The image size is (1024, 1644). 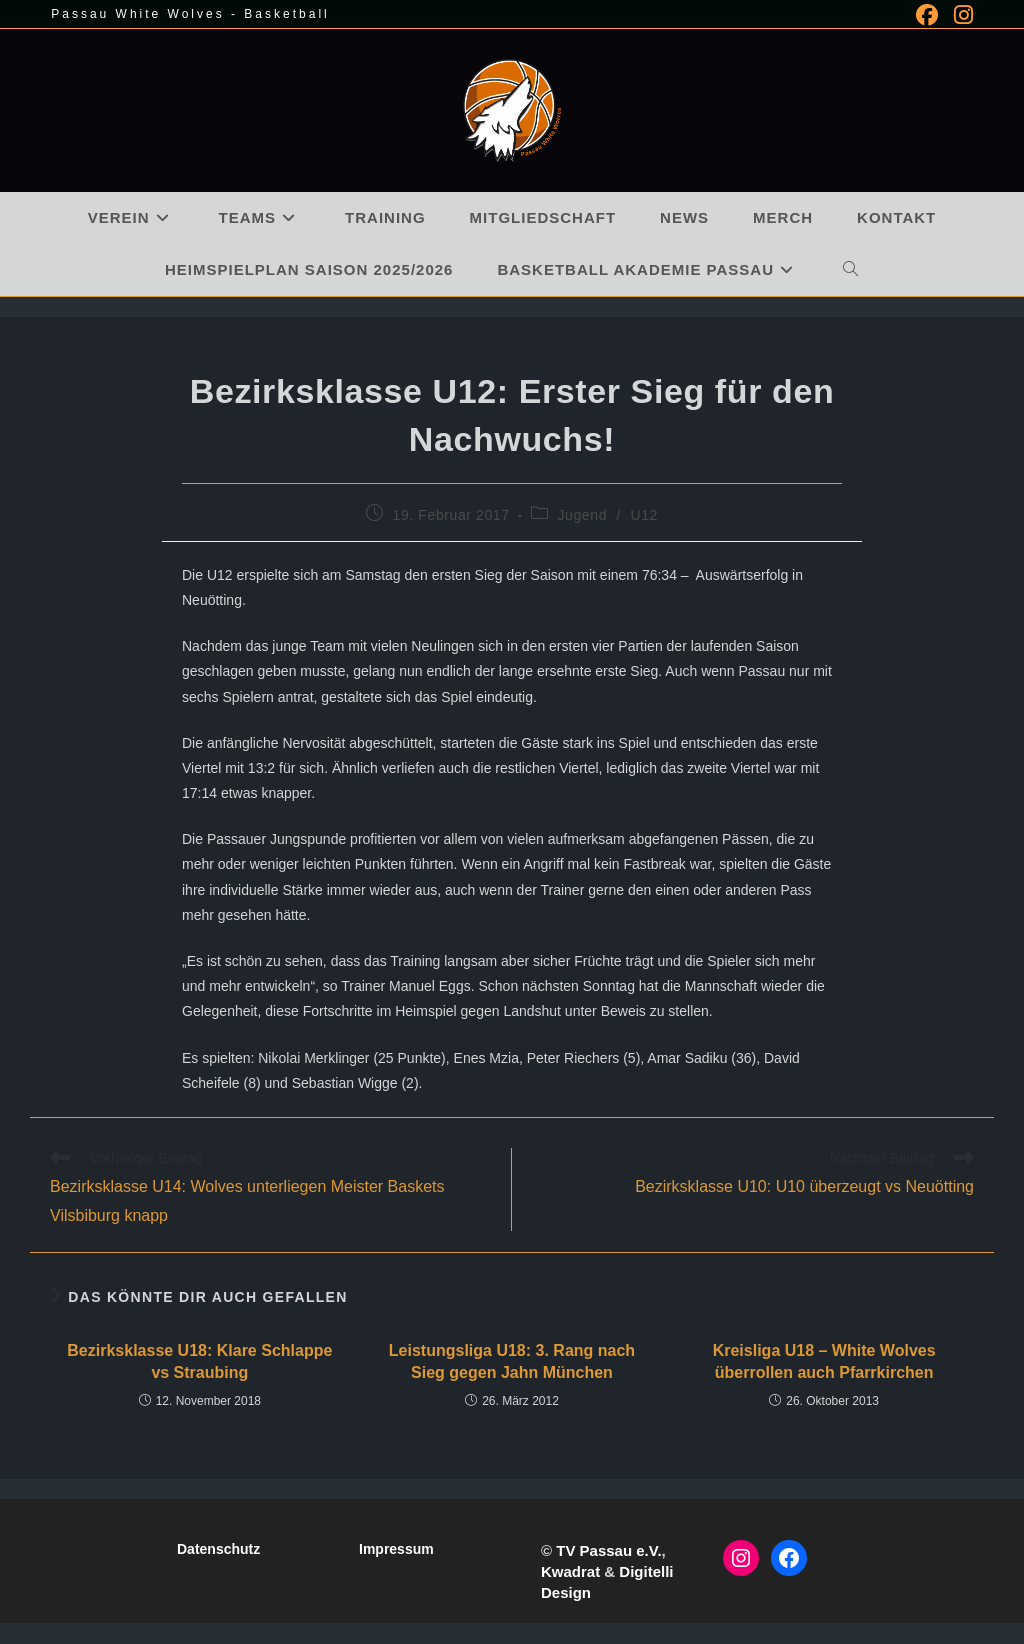 What do you see at coordinates (608, 1550) in the screenshot?
I see `TV Passau e.V.` at bounding box center [608, 1550].